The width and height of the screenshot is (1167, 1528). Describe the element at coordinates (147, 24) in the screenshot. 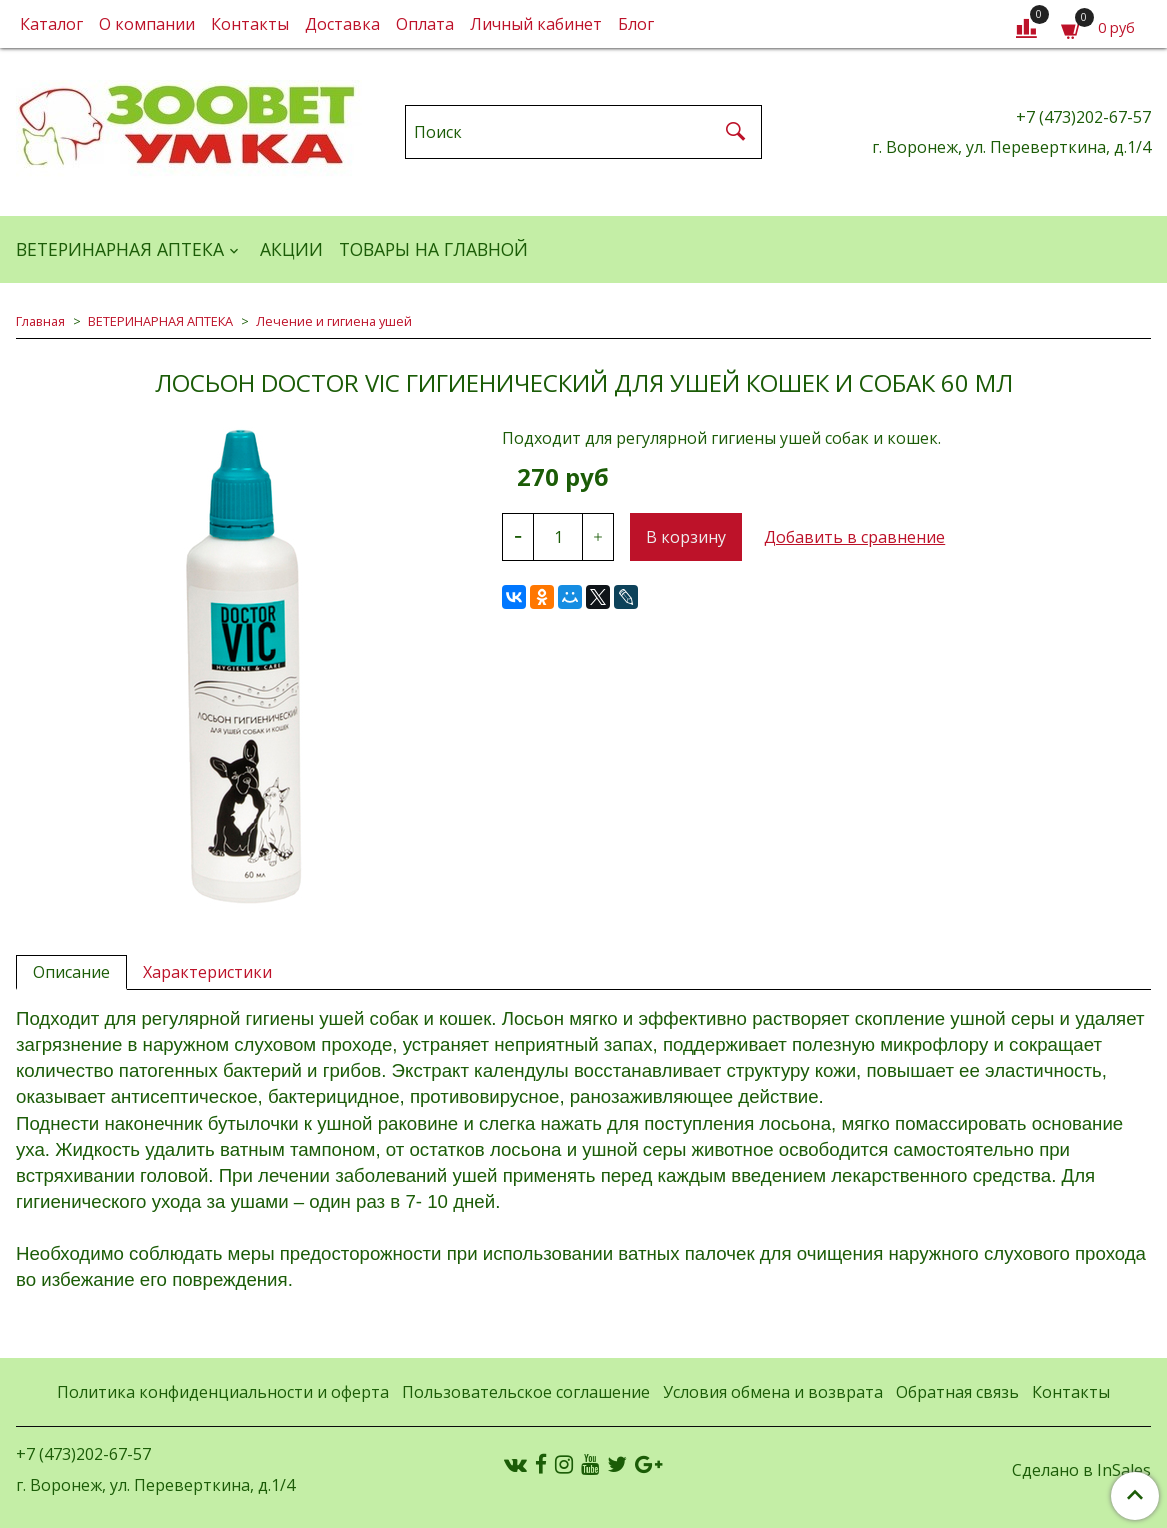

I see `О компании` at that location.